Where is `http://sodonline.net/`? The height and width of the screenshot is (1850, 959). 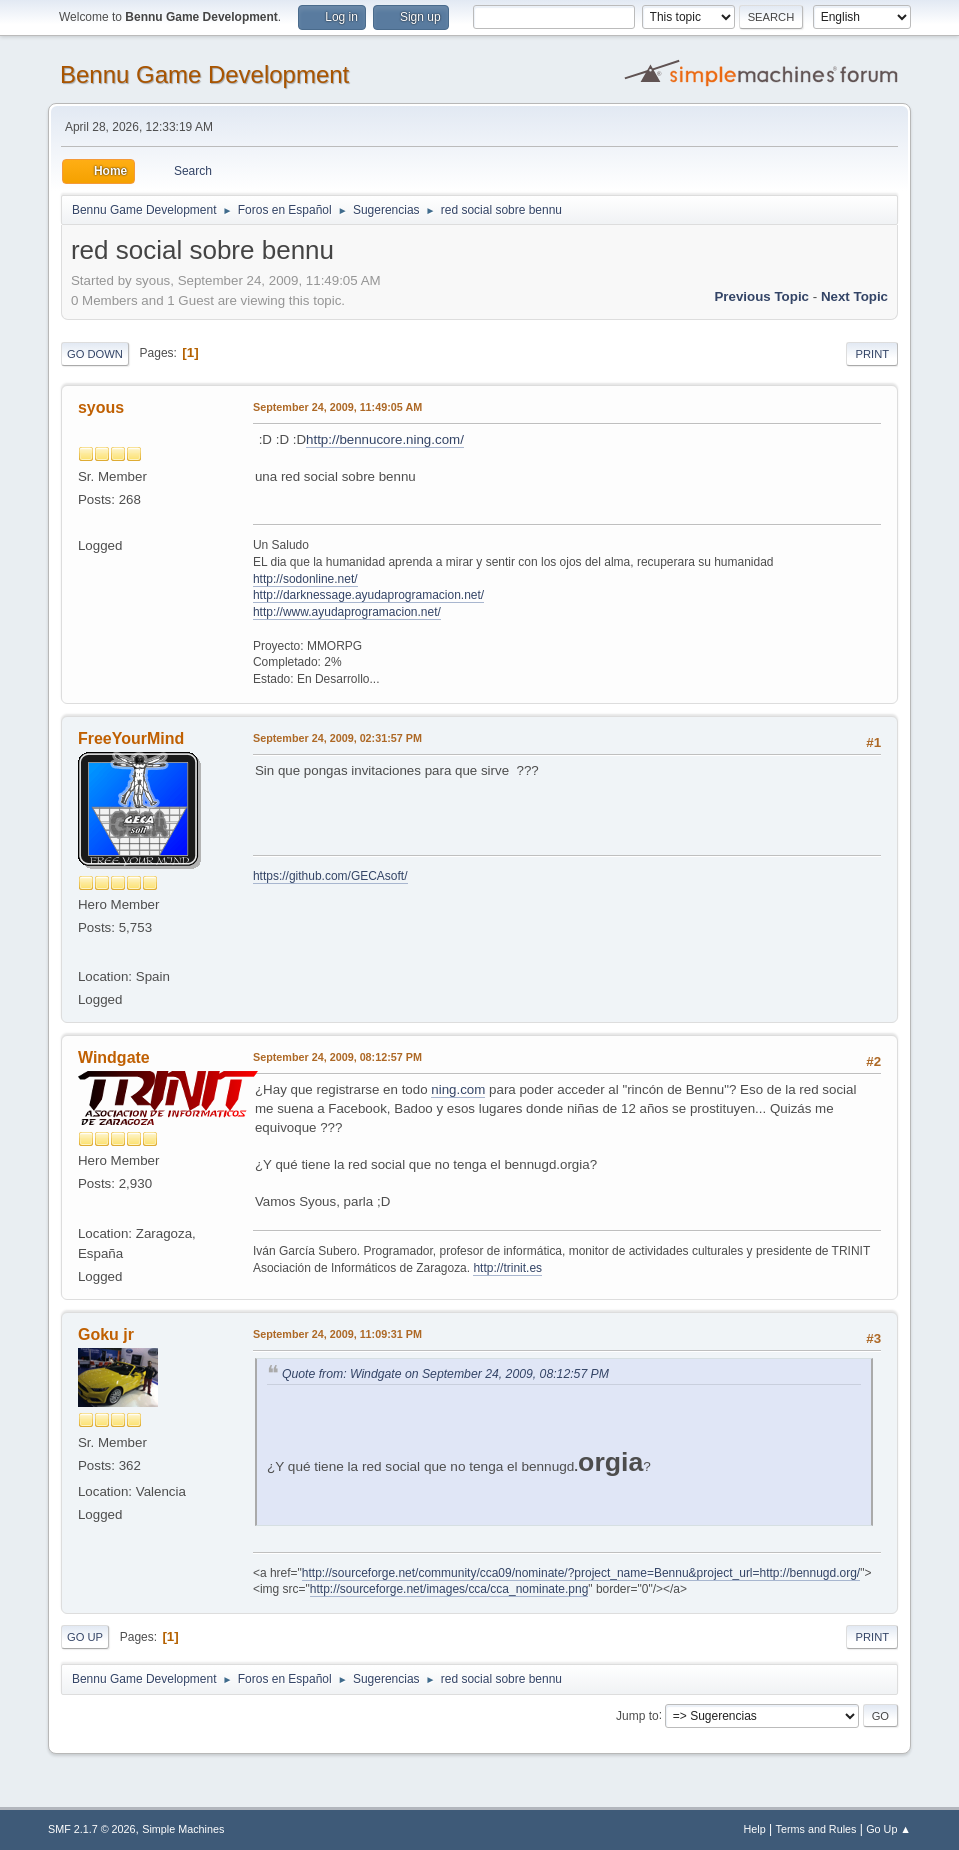
http://sodonline.net/ is located at coordinates (305, 579).